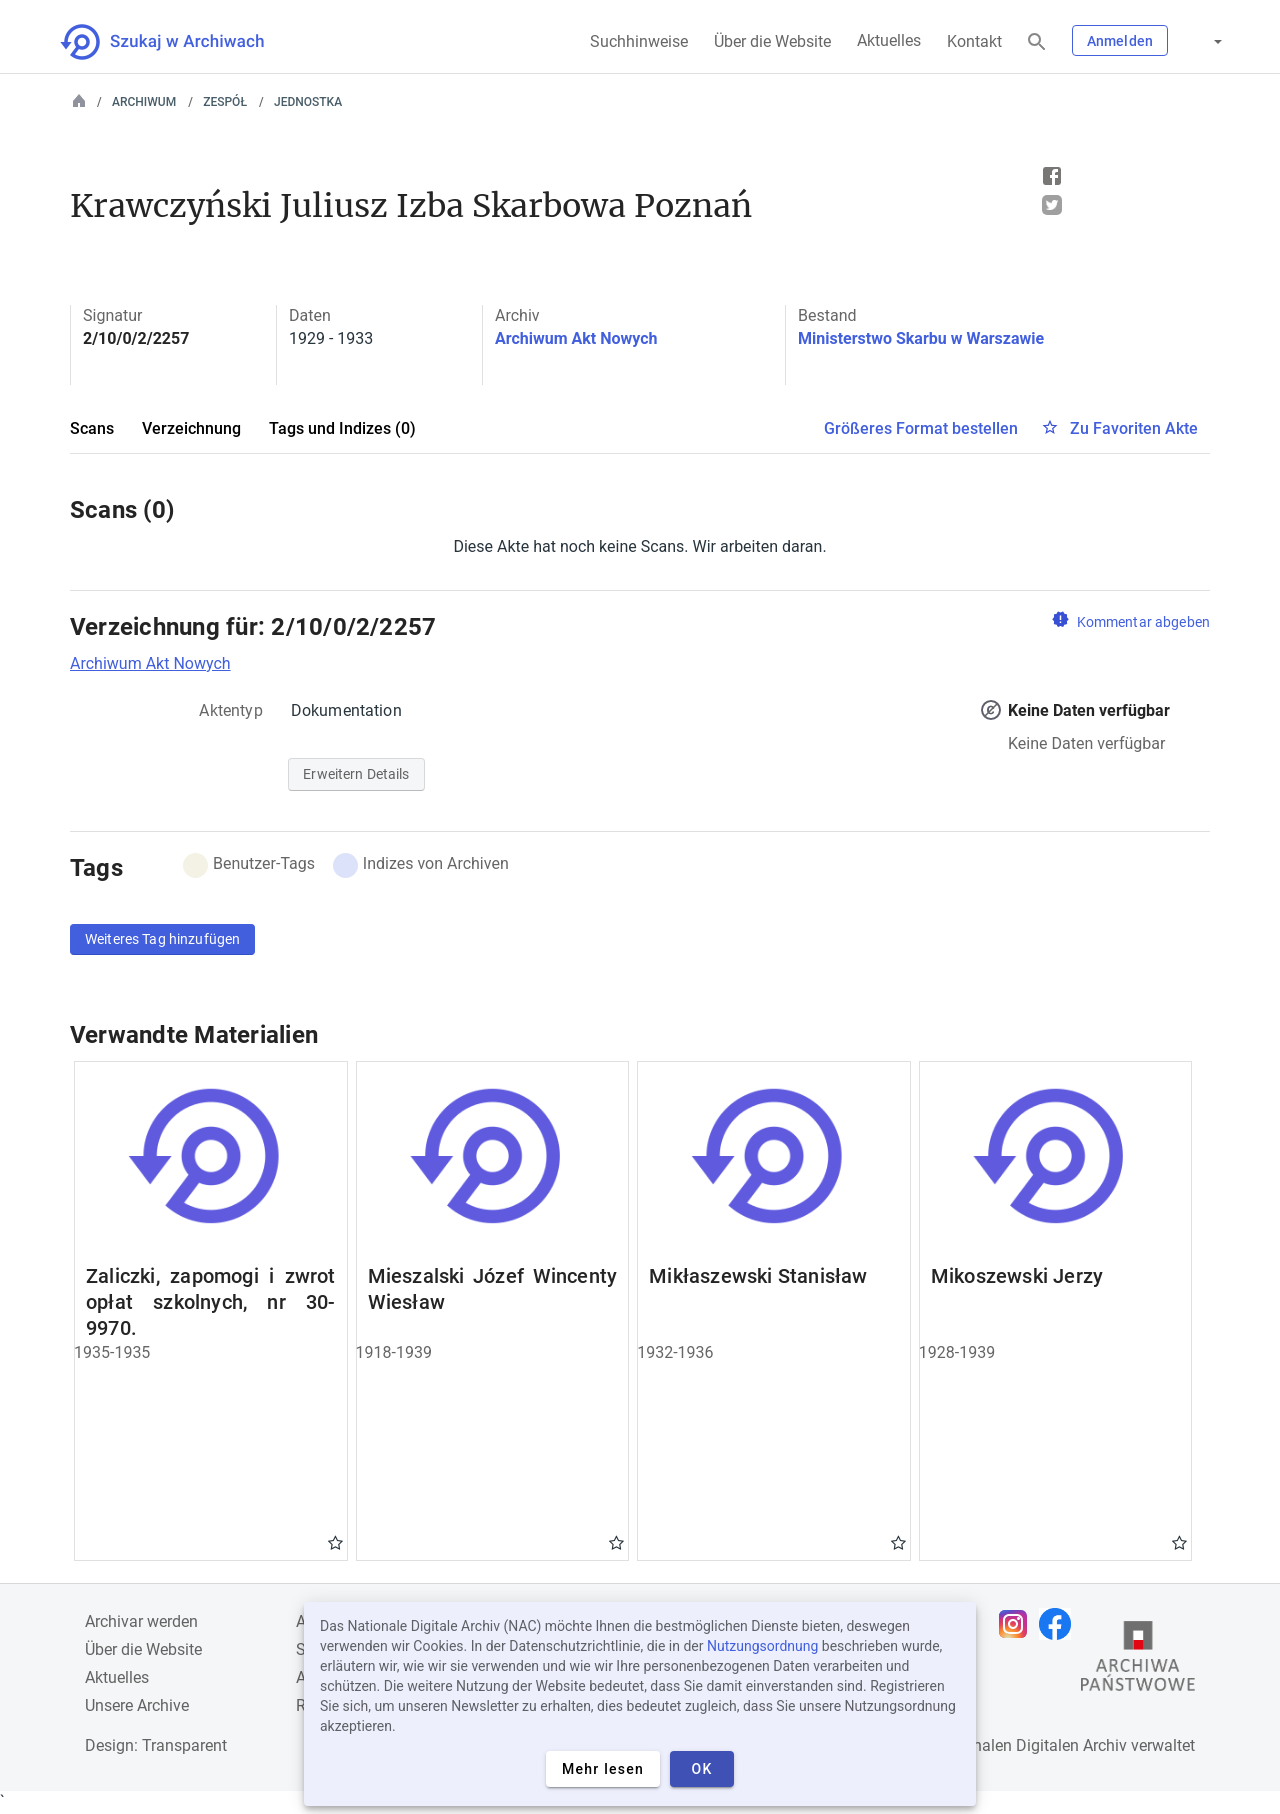 This screenshot has width=1280, height=1814. I want to click on [Suchen], so click(1037, 42).